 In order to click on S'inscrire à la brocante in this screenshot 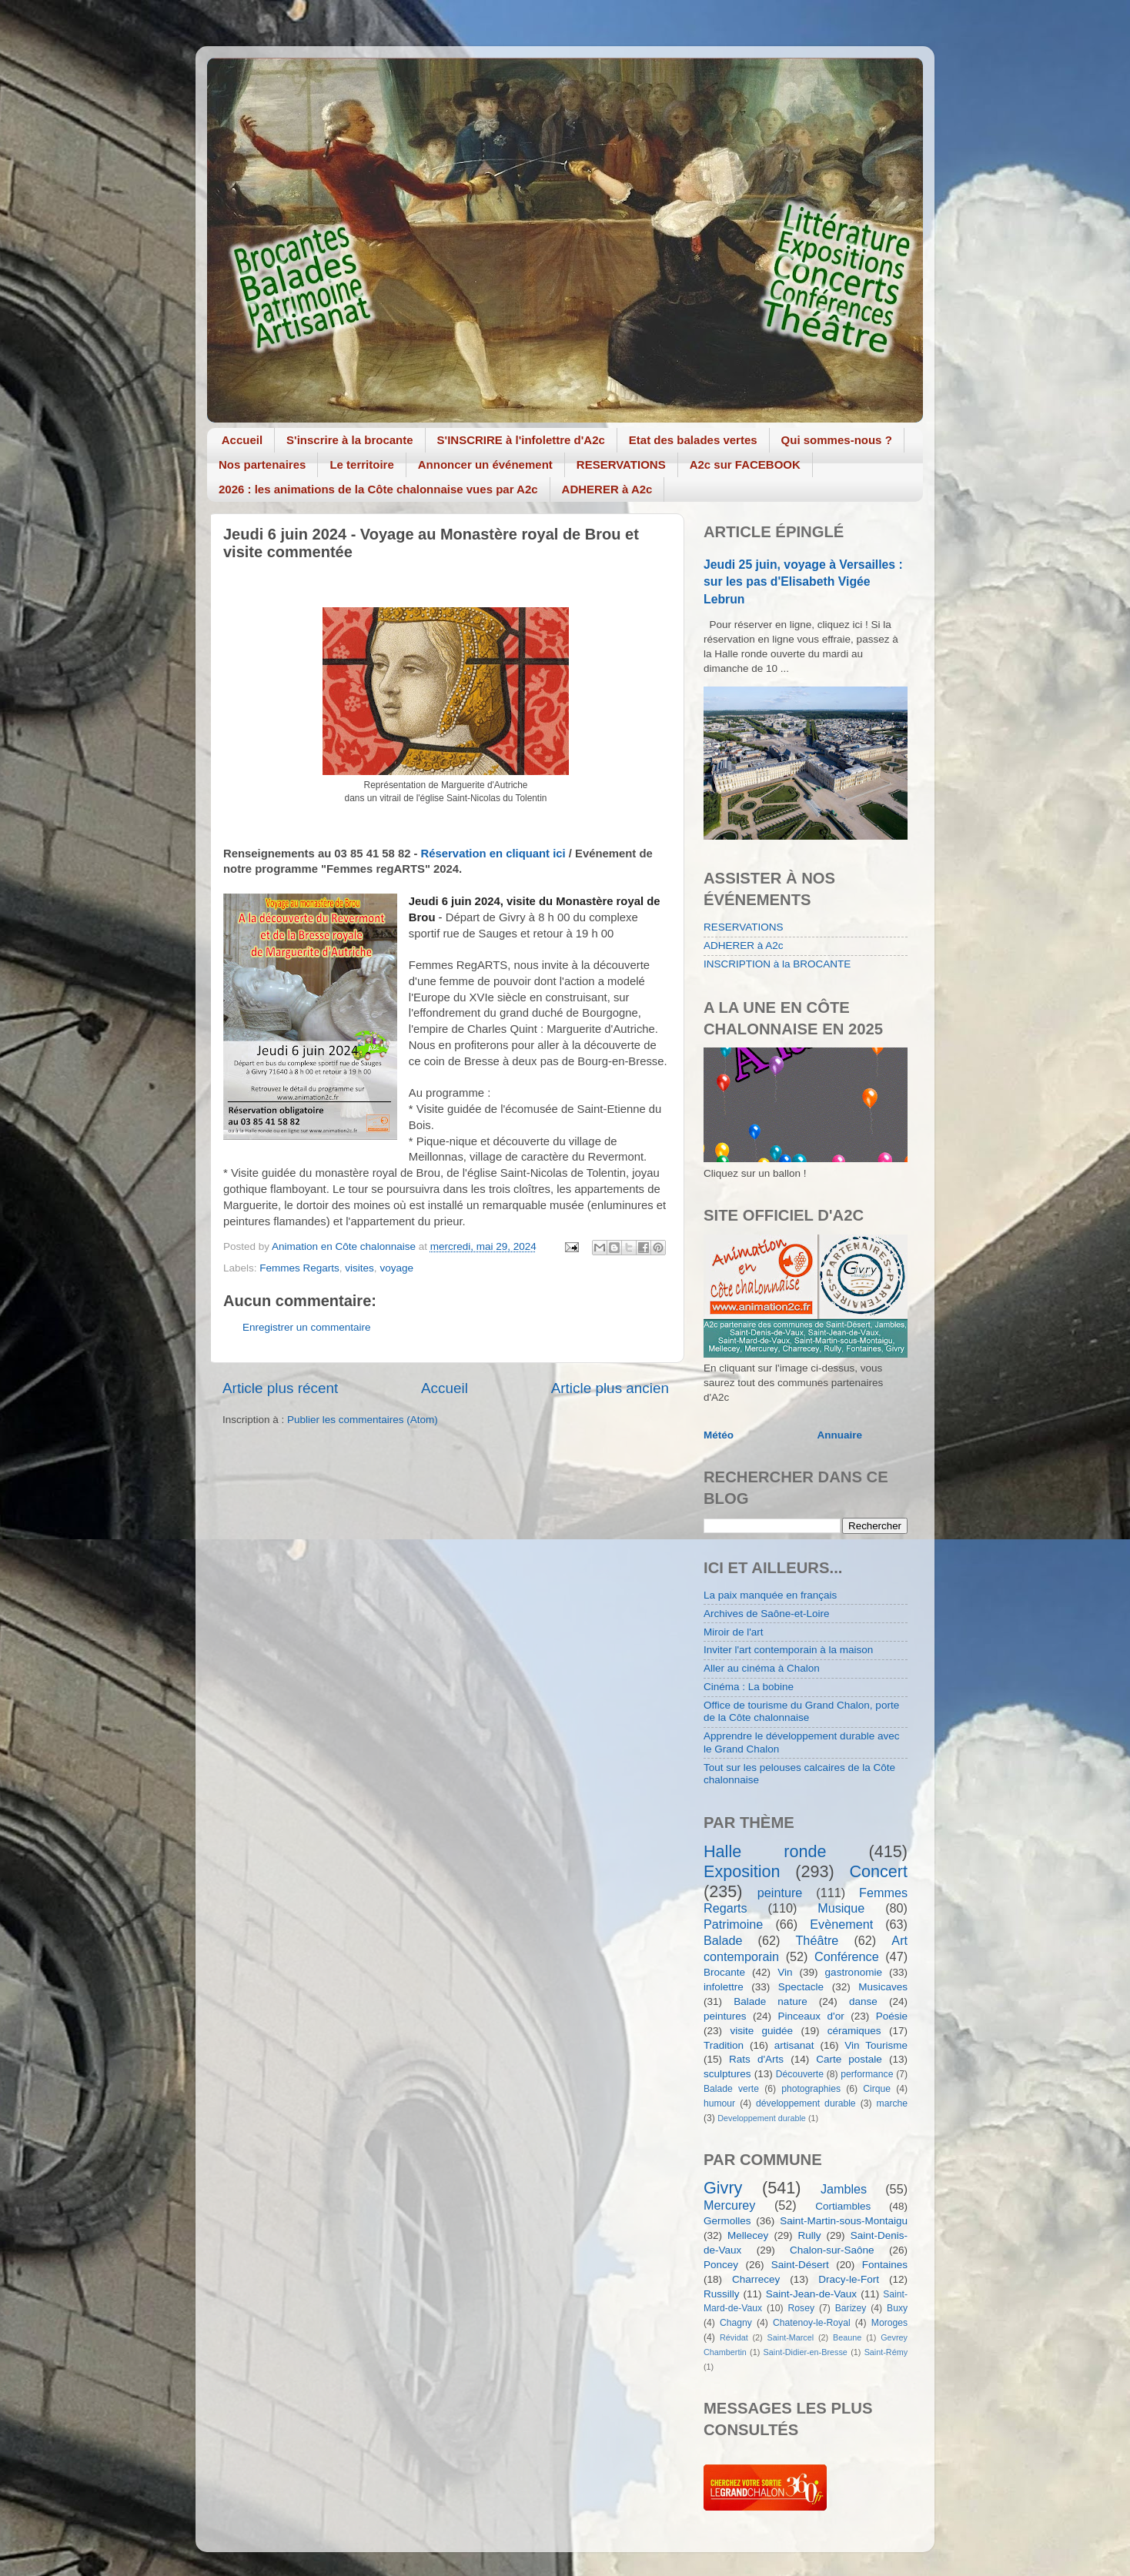, I will do `click(349, 439)`.